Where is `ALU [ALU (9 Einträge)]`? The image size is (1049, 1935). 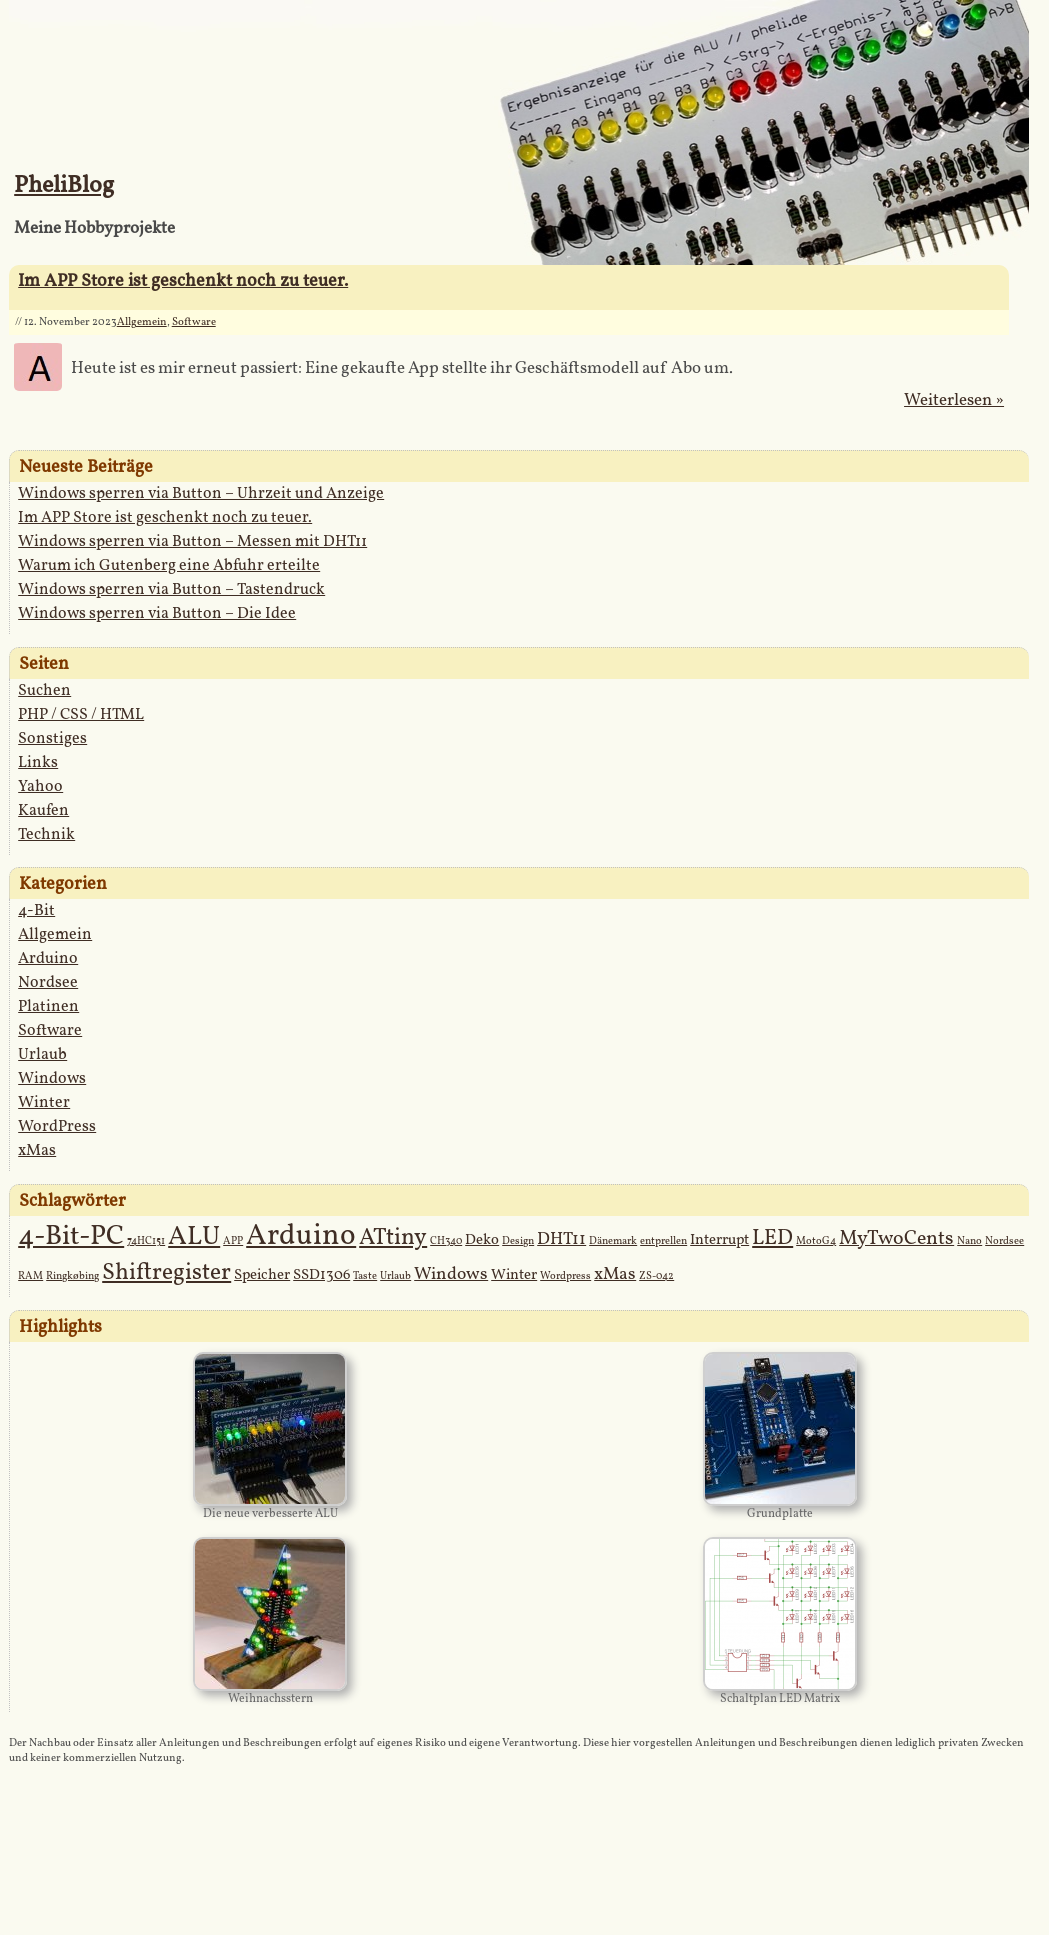 ALU [ALU (9 Einträge)] is located at coordinates (194, 1237).